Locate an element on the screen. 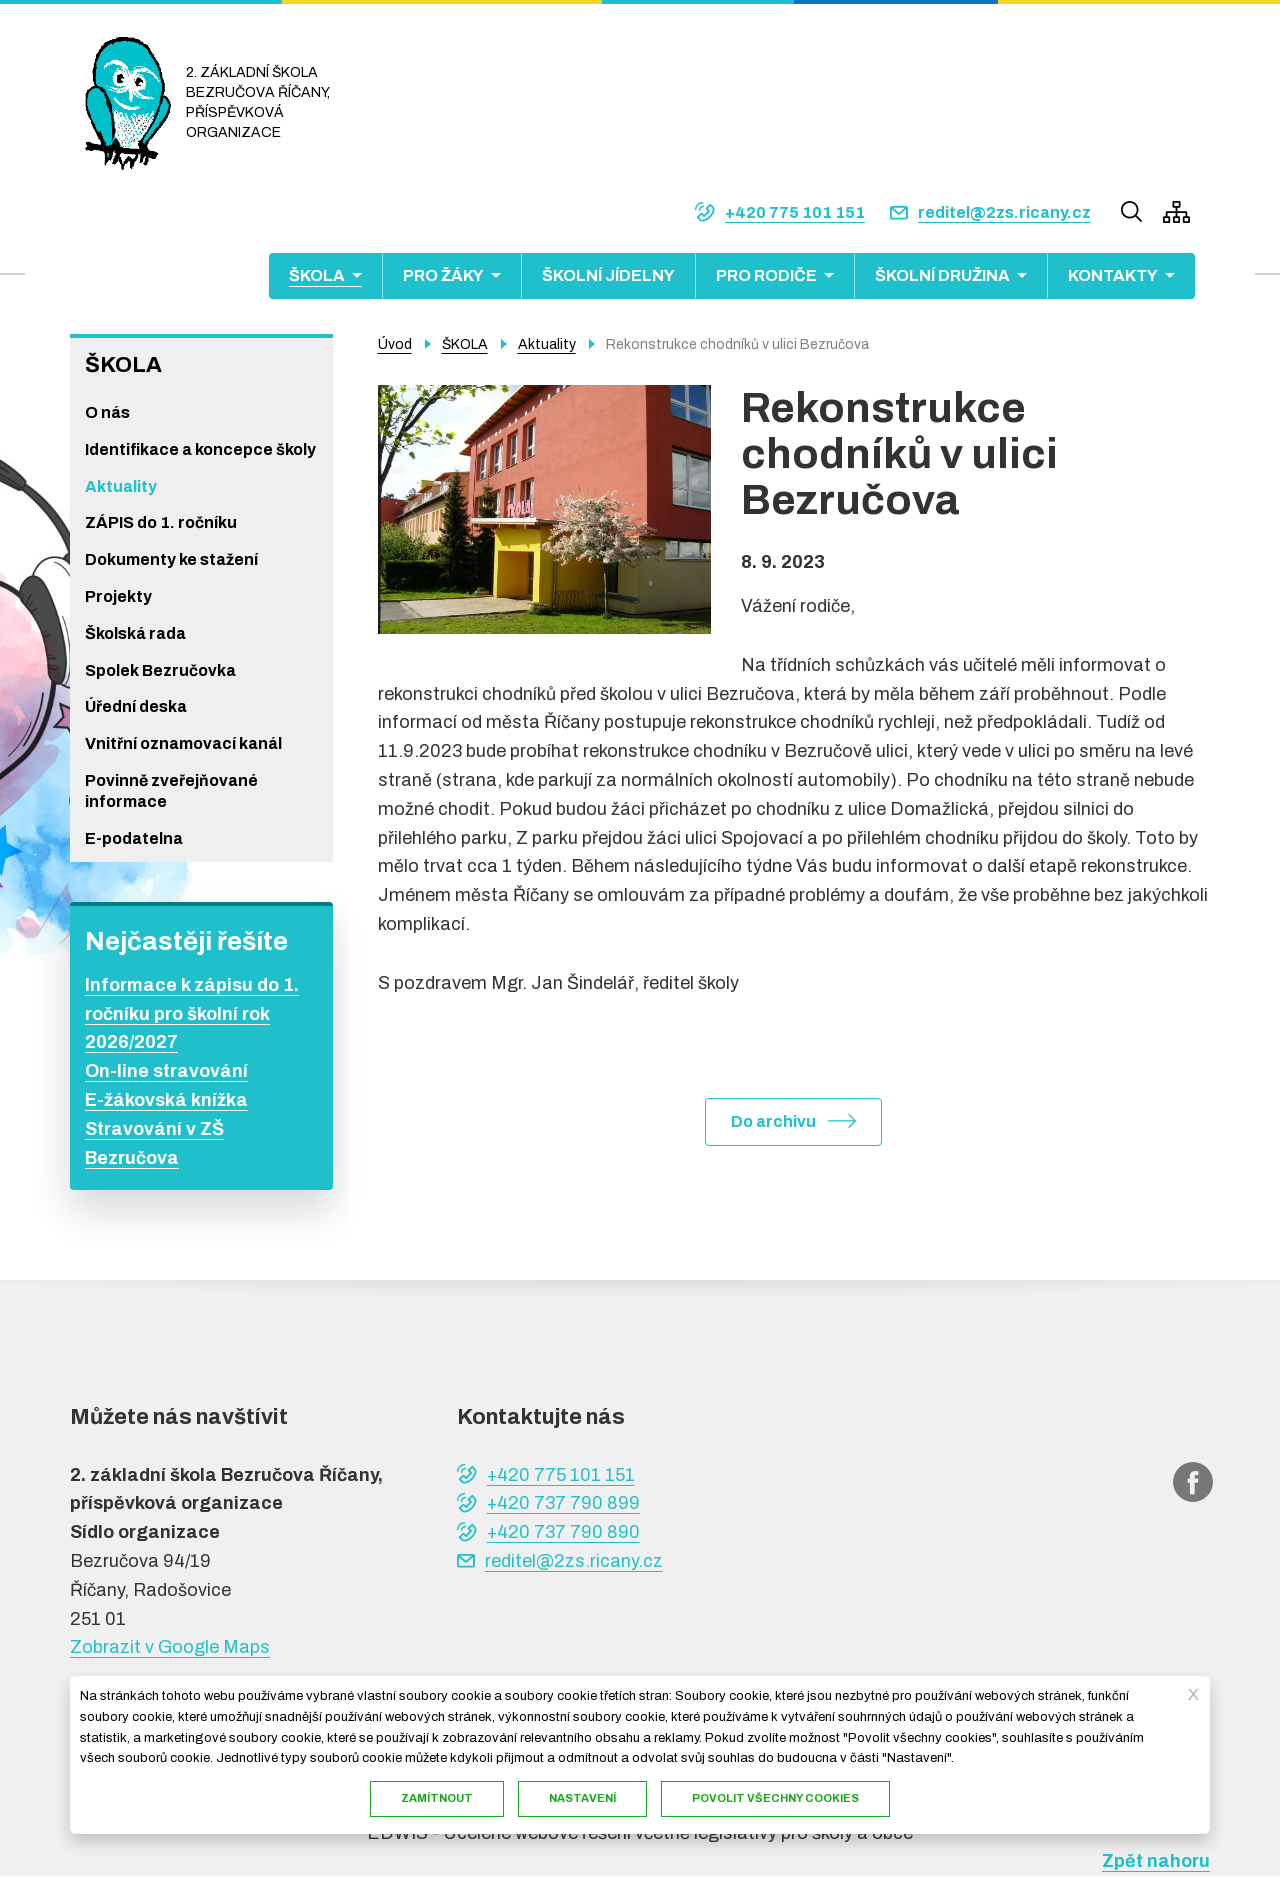 The height and width of the screenshot is (1877, 1280). KONTAKTY is located at coordinates (1113, 275).